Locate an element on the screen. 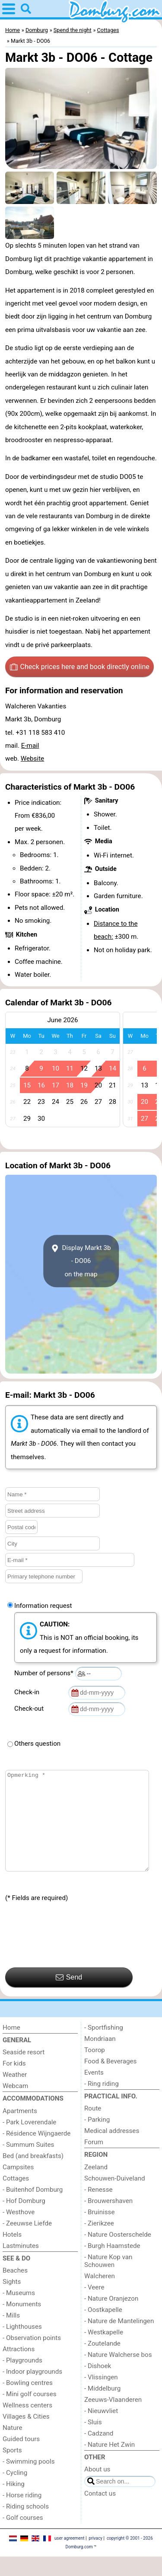 This screenshot has width=162, height=2576. - Résidence Wijngaerde is located at coordinates (36, 2153).